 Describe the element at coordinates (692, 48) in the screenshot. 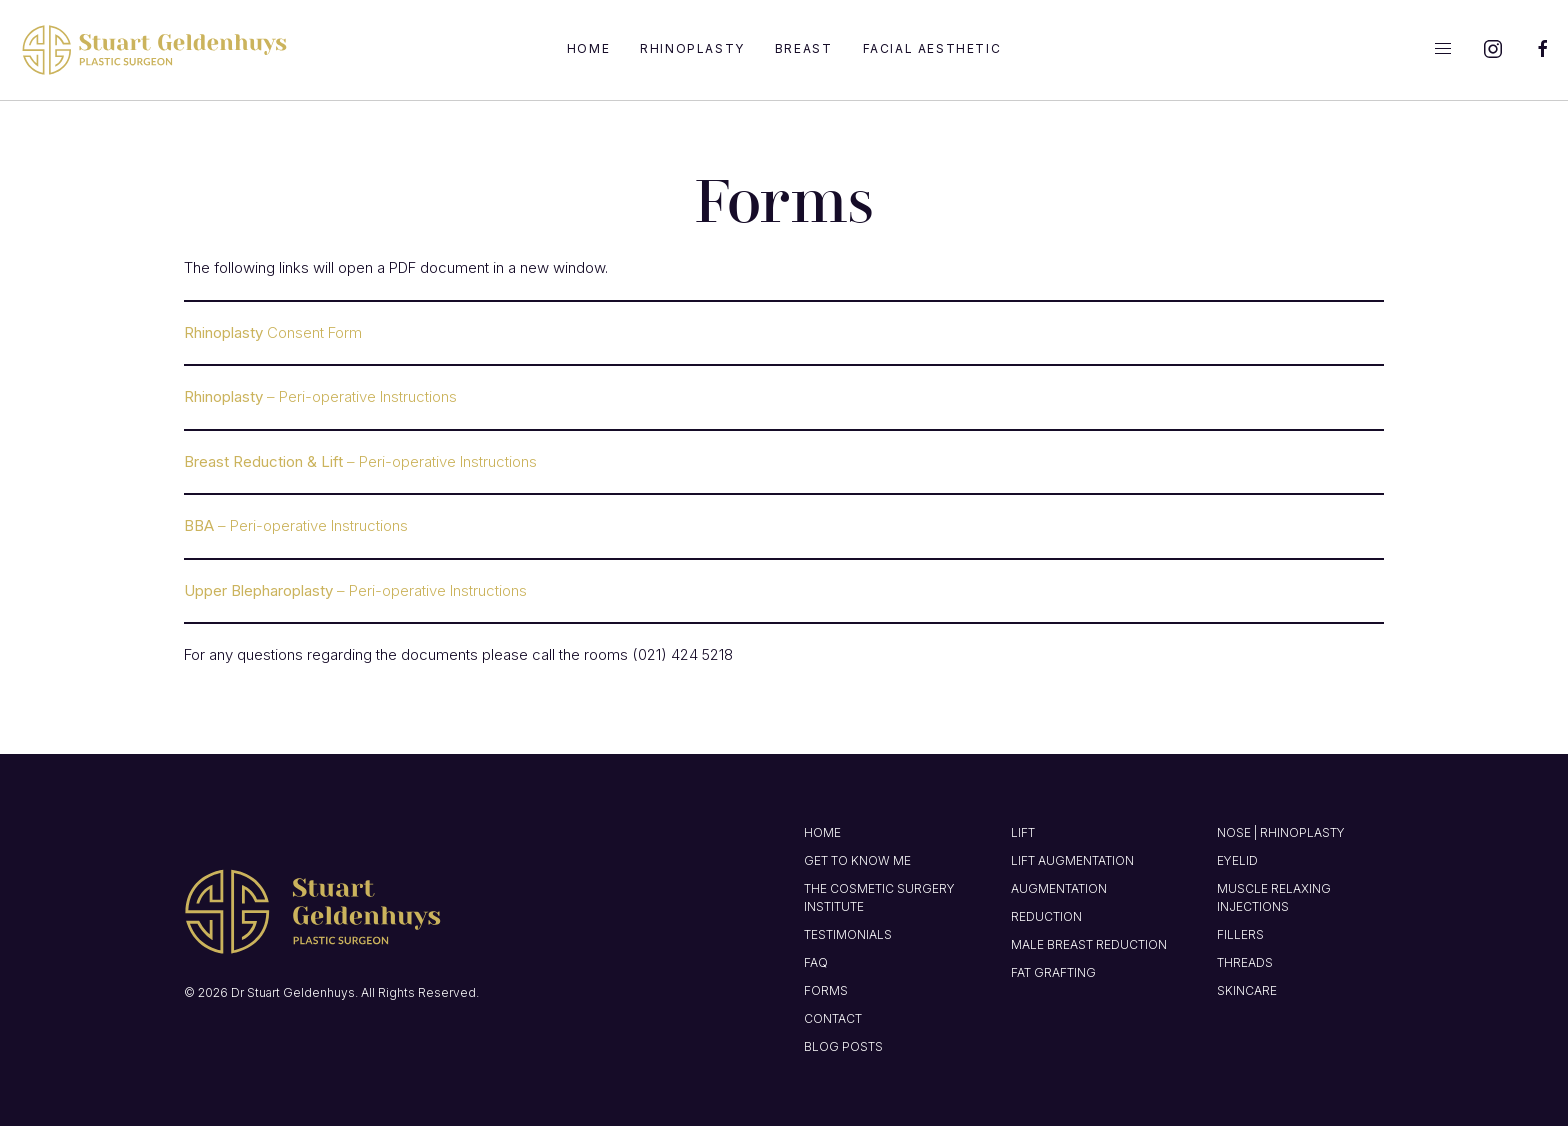

I see `Rhinoplasty` at that location.